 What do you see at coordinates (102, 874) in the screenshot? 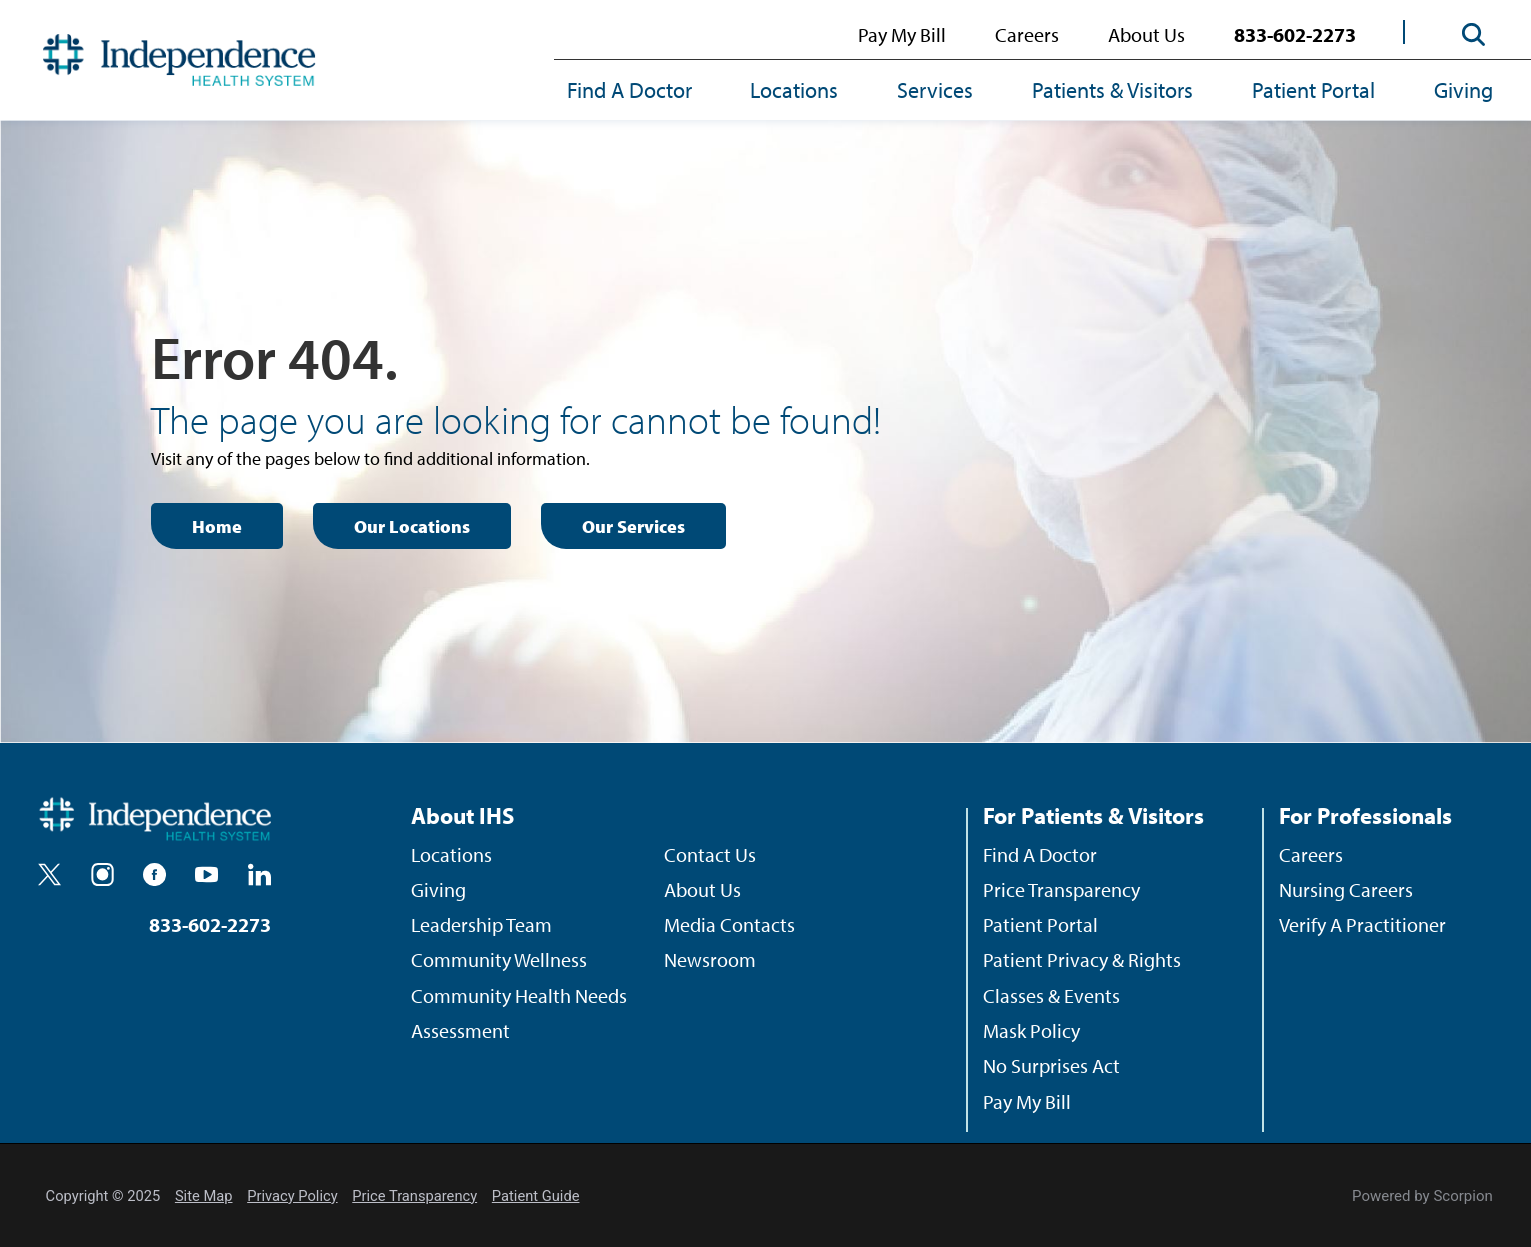
I see `[instagram]` at bounding box center [102, 874].